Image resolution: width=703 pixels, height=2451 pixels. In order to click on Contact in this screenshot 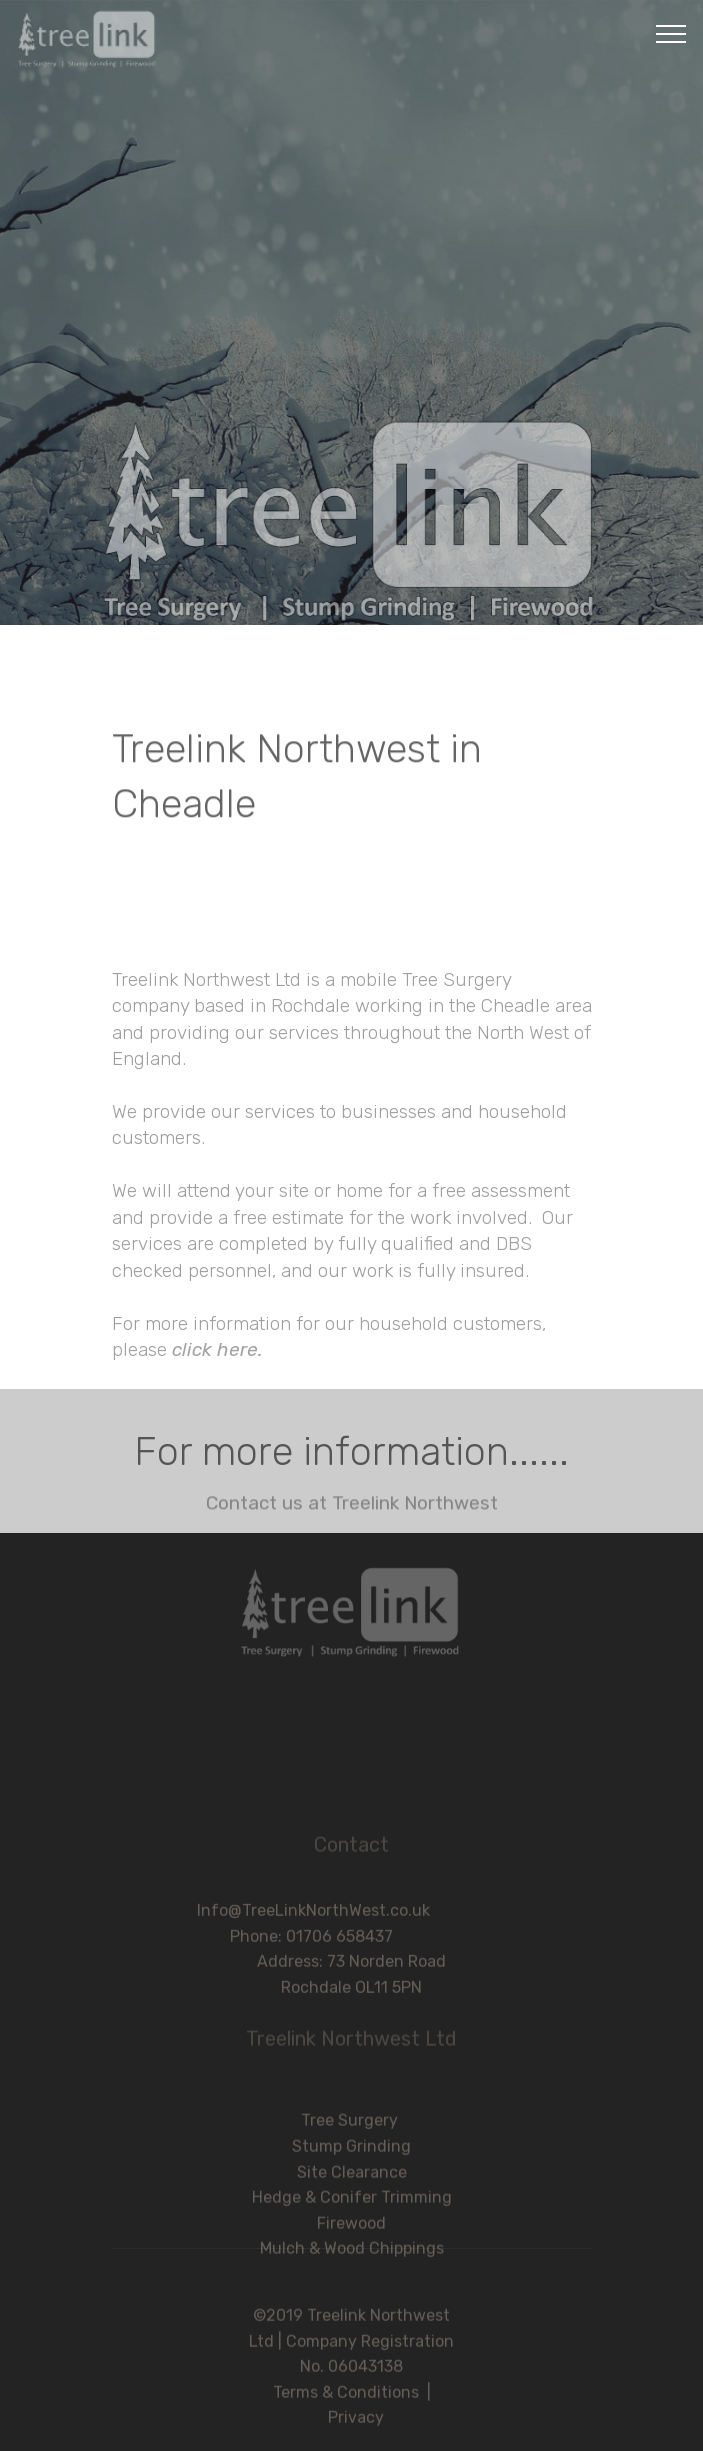, I will do `click(351, 1854)`.